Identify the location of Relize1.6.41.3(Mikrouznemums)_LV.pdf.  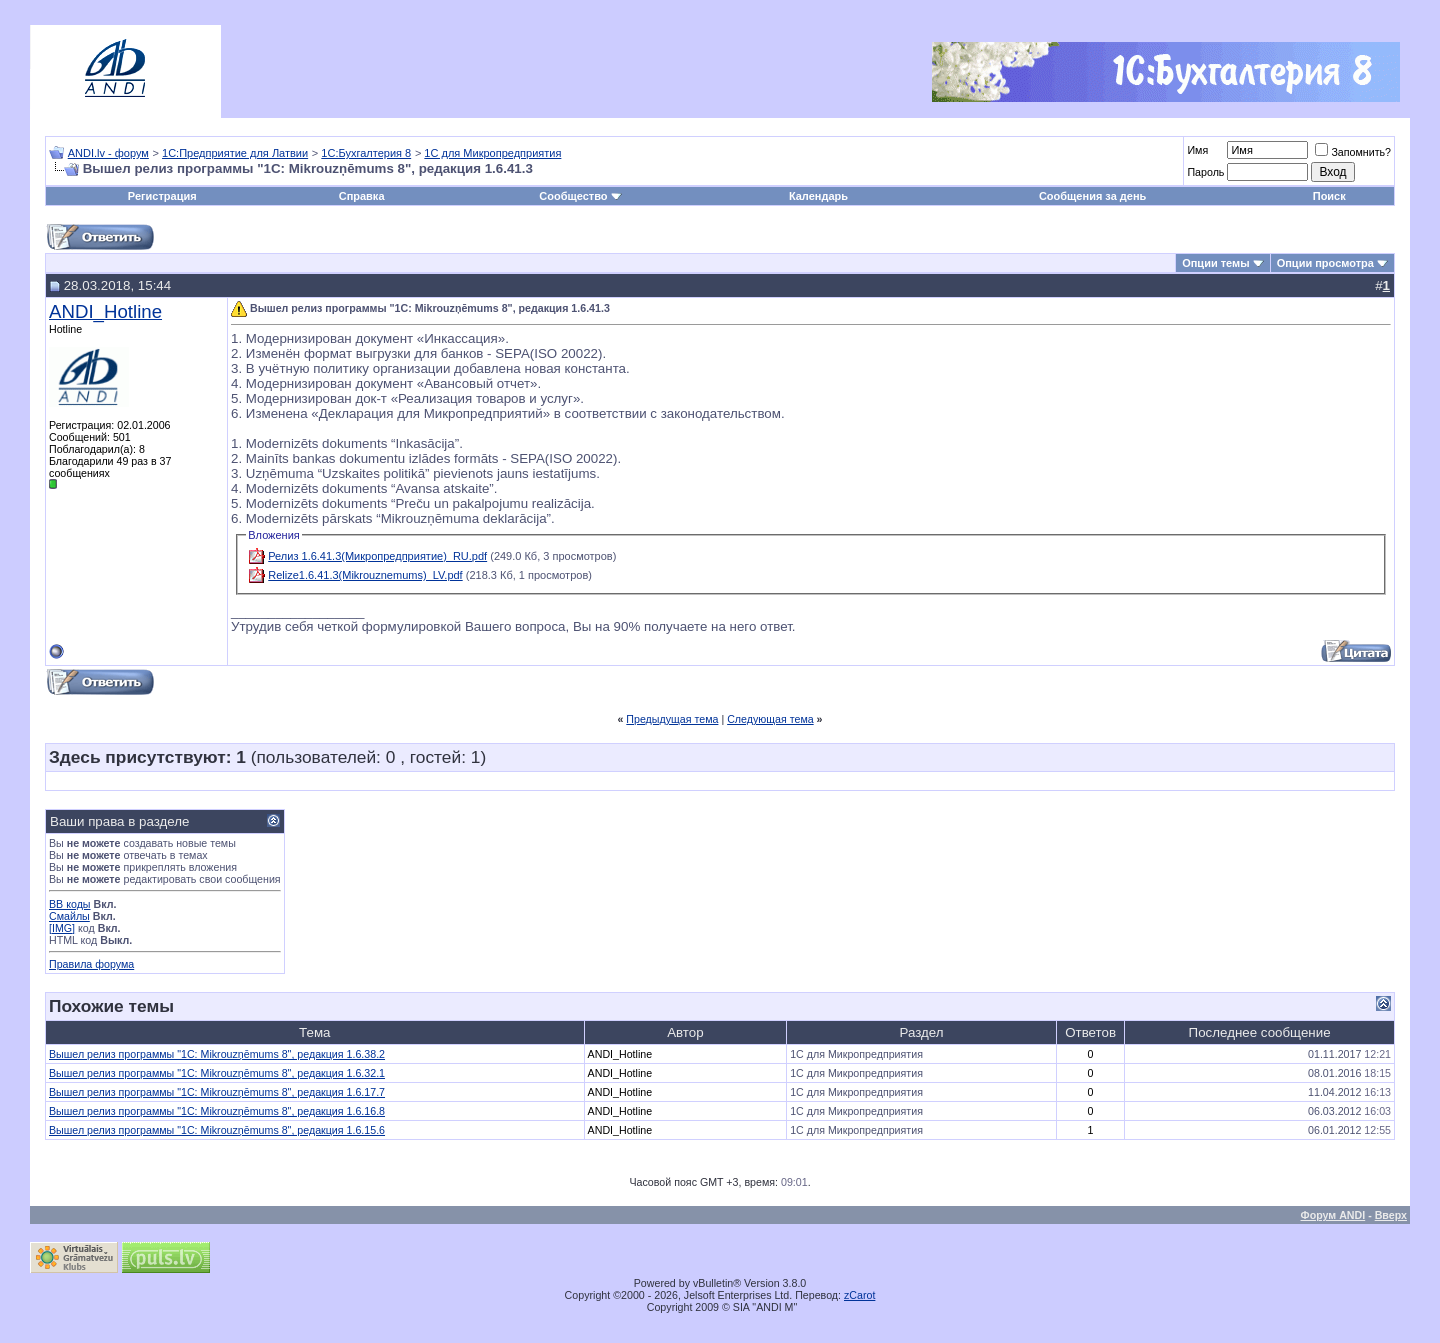
(365, 575).